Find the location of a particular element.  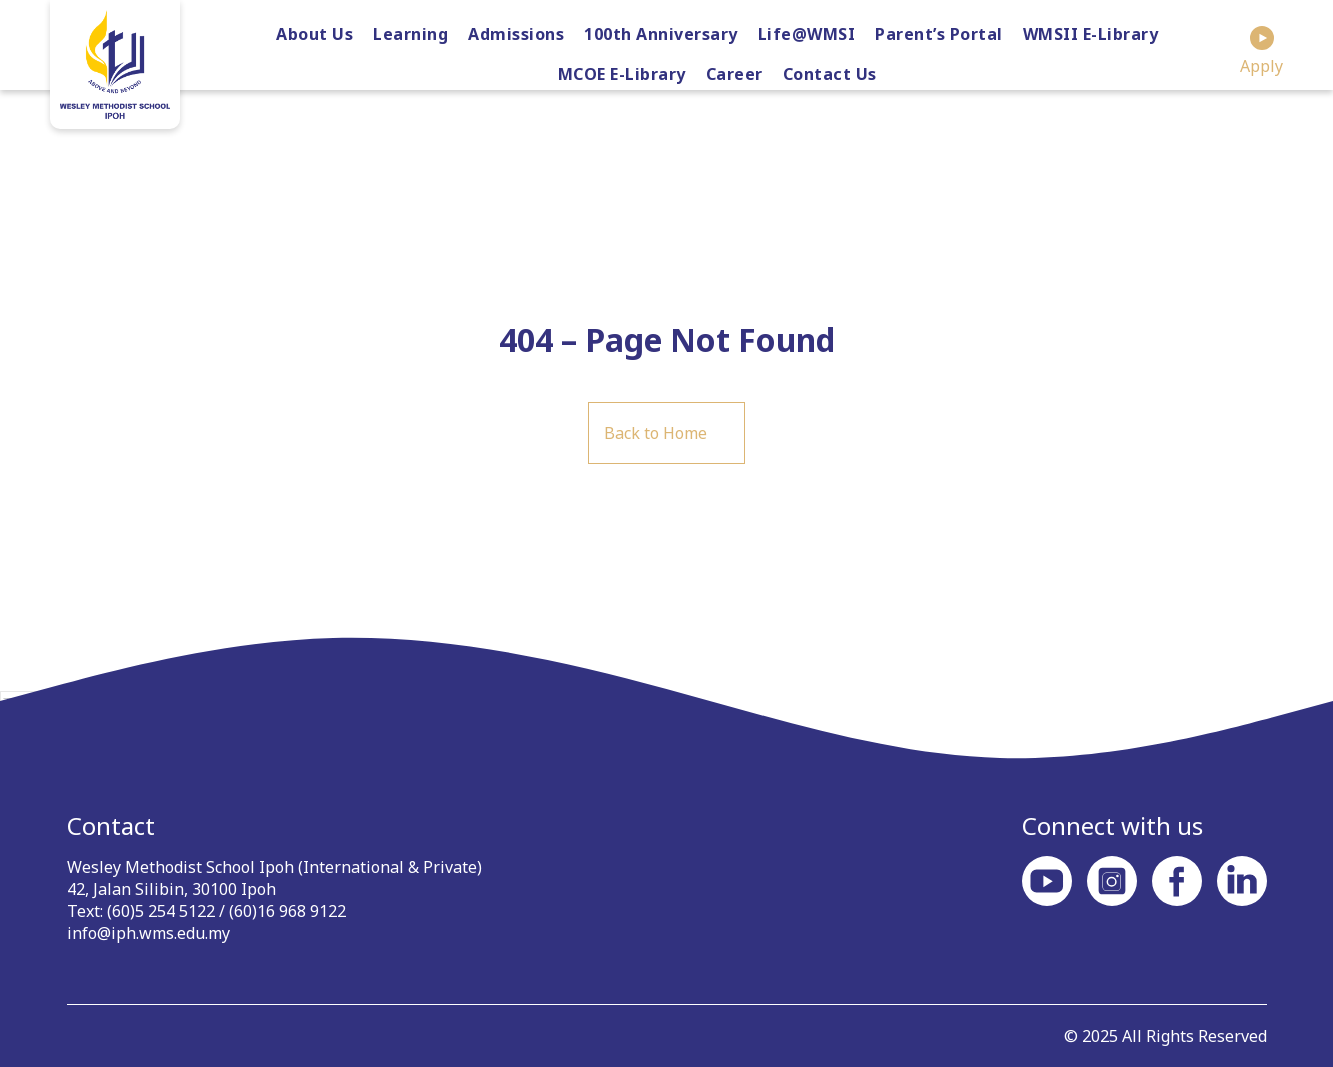

Life@WMSI [button] is located at coordinates (807, 34).